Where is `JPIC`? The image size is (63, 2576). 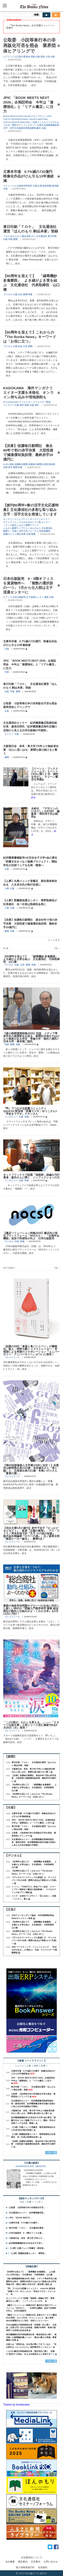 JPIC is located at coordinates (49, 116).